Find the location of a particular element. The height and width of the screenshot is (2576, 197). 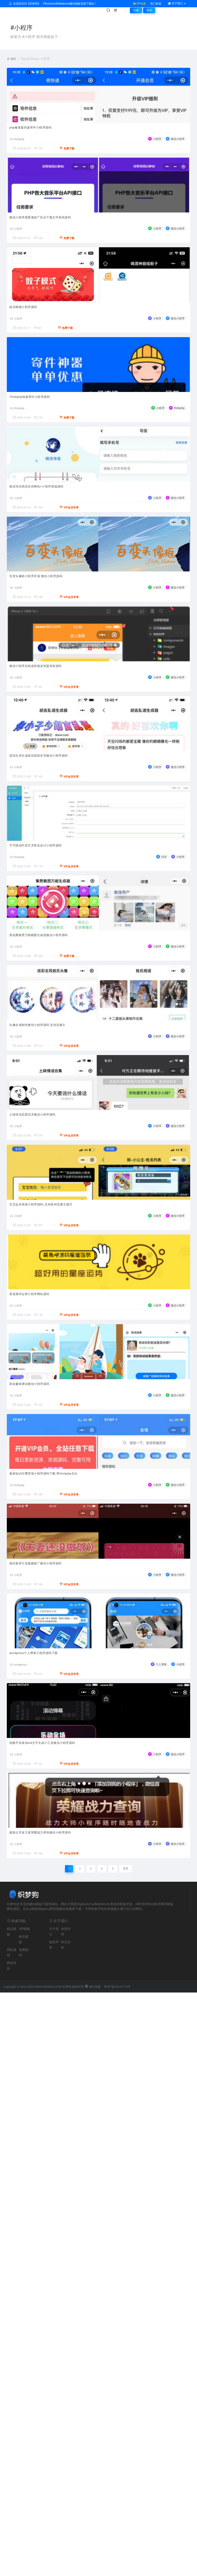

登录 is located at coordinates (53, 10).